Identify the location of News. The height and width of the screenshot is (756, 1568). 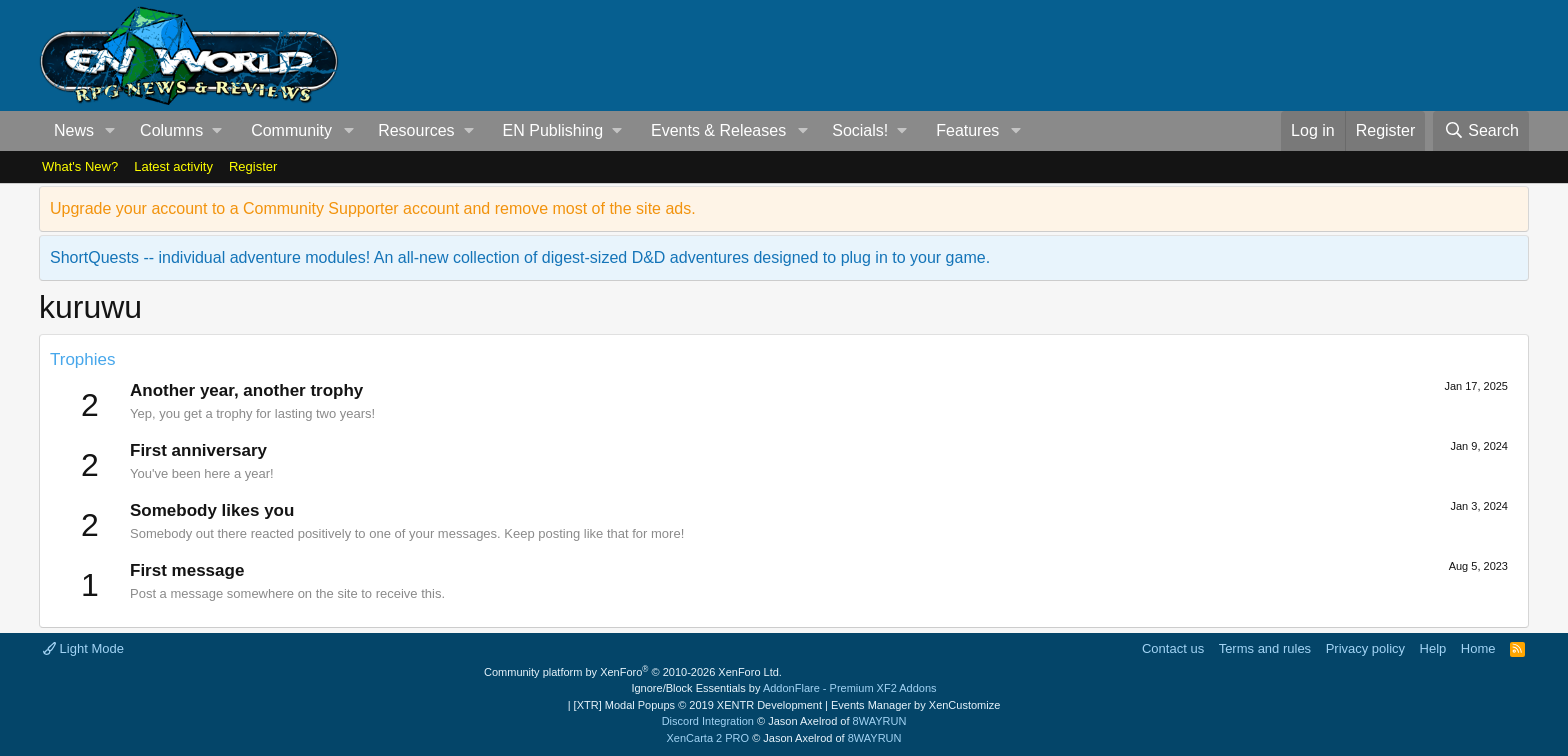
(74, 130).